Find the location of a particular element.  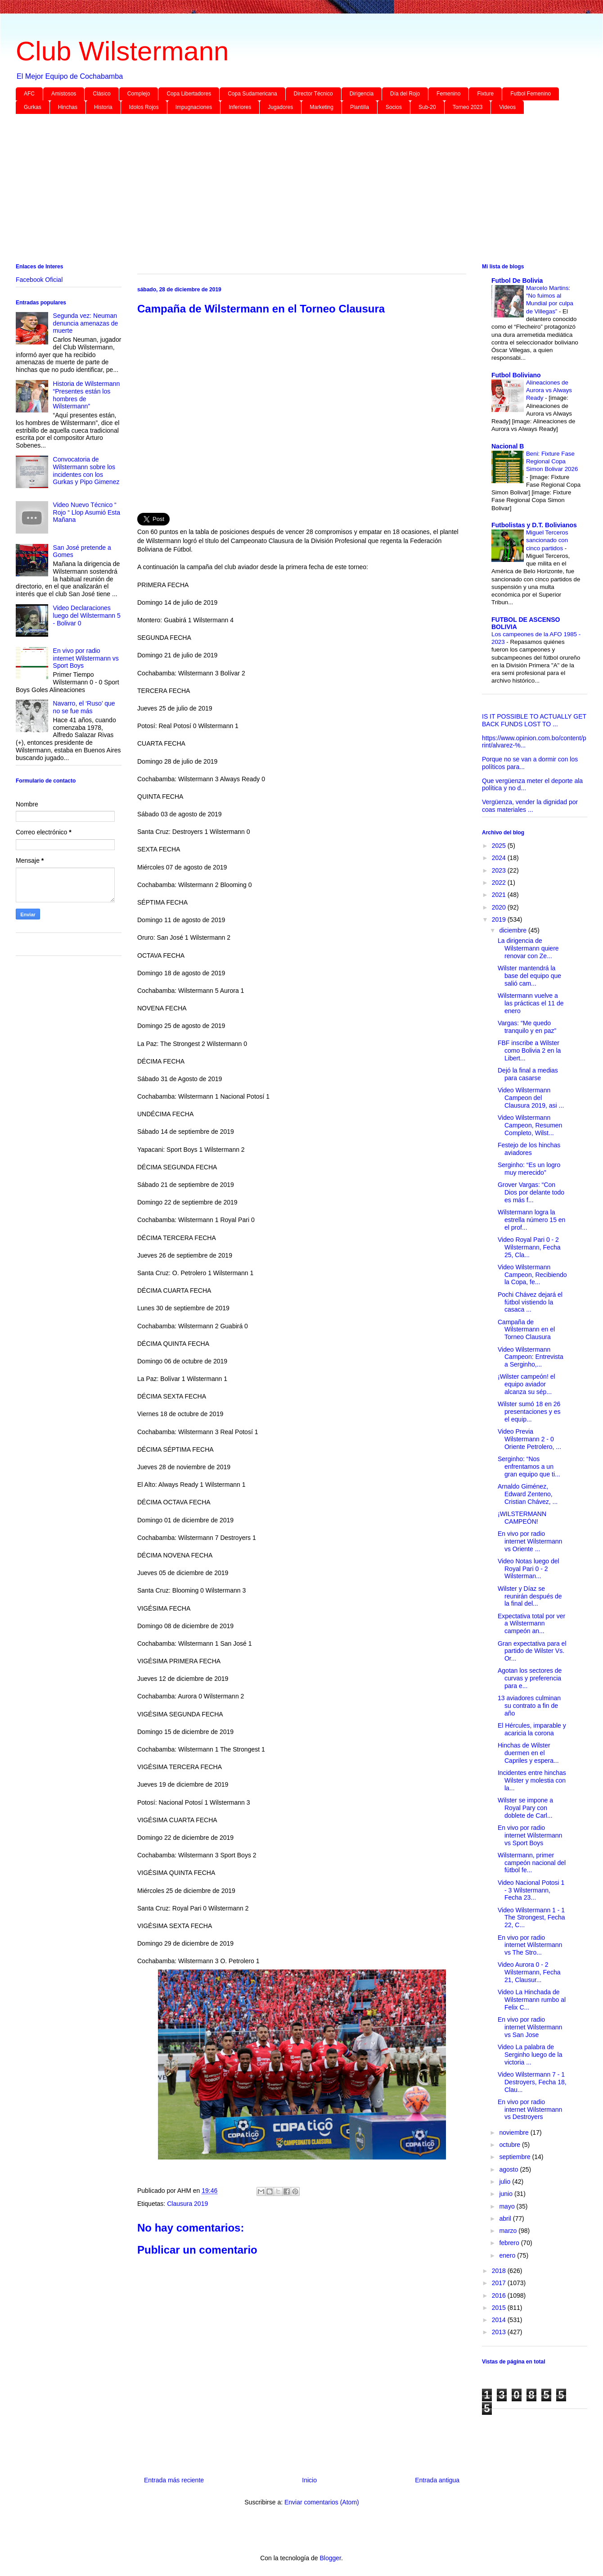

Amistosos is located at coordinates (63, 94).